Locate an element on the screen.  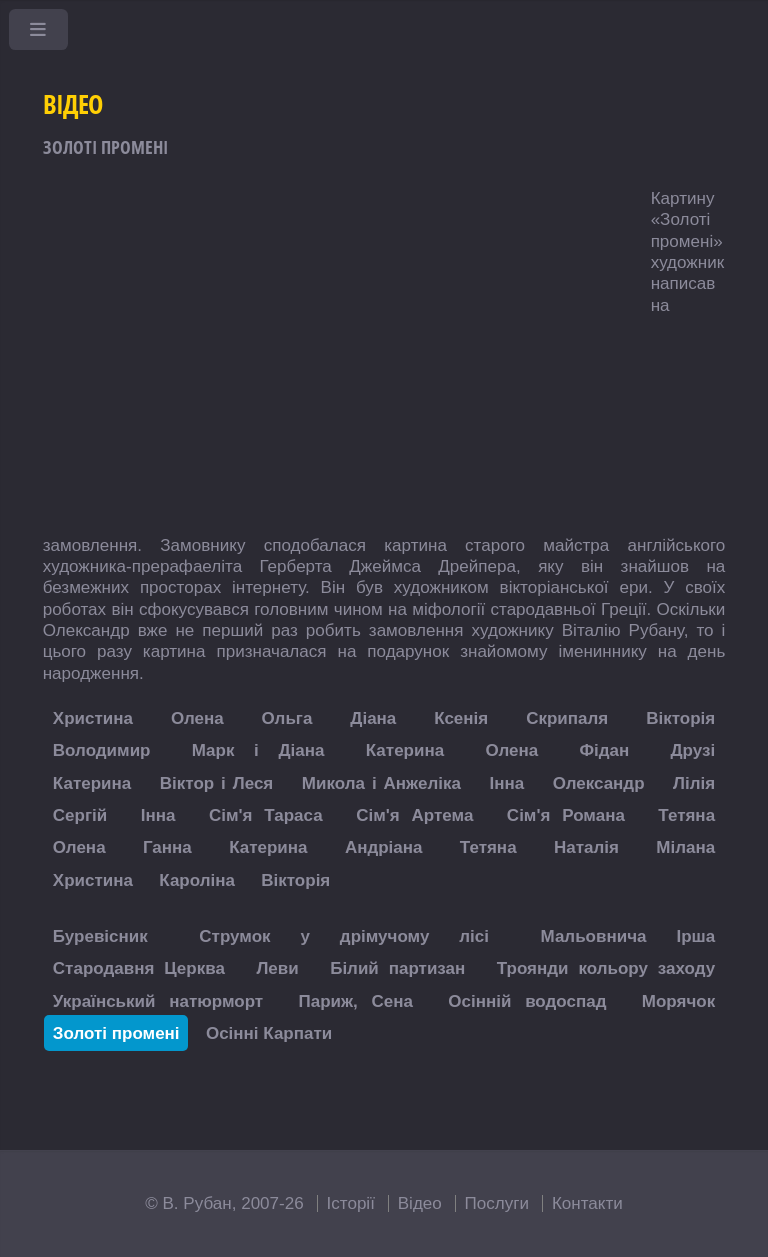
Вікторія is located at coordinates (680, 718).